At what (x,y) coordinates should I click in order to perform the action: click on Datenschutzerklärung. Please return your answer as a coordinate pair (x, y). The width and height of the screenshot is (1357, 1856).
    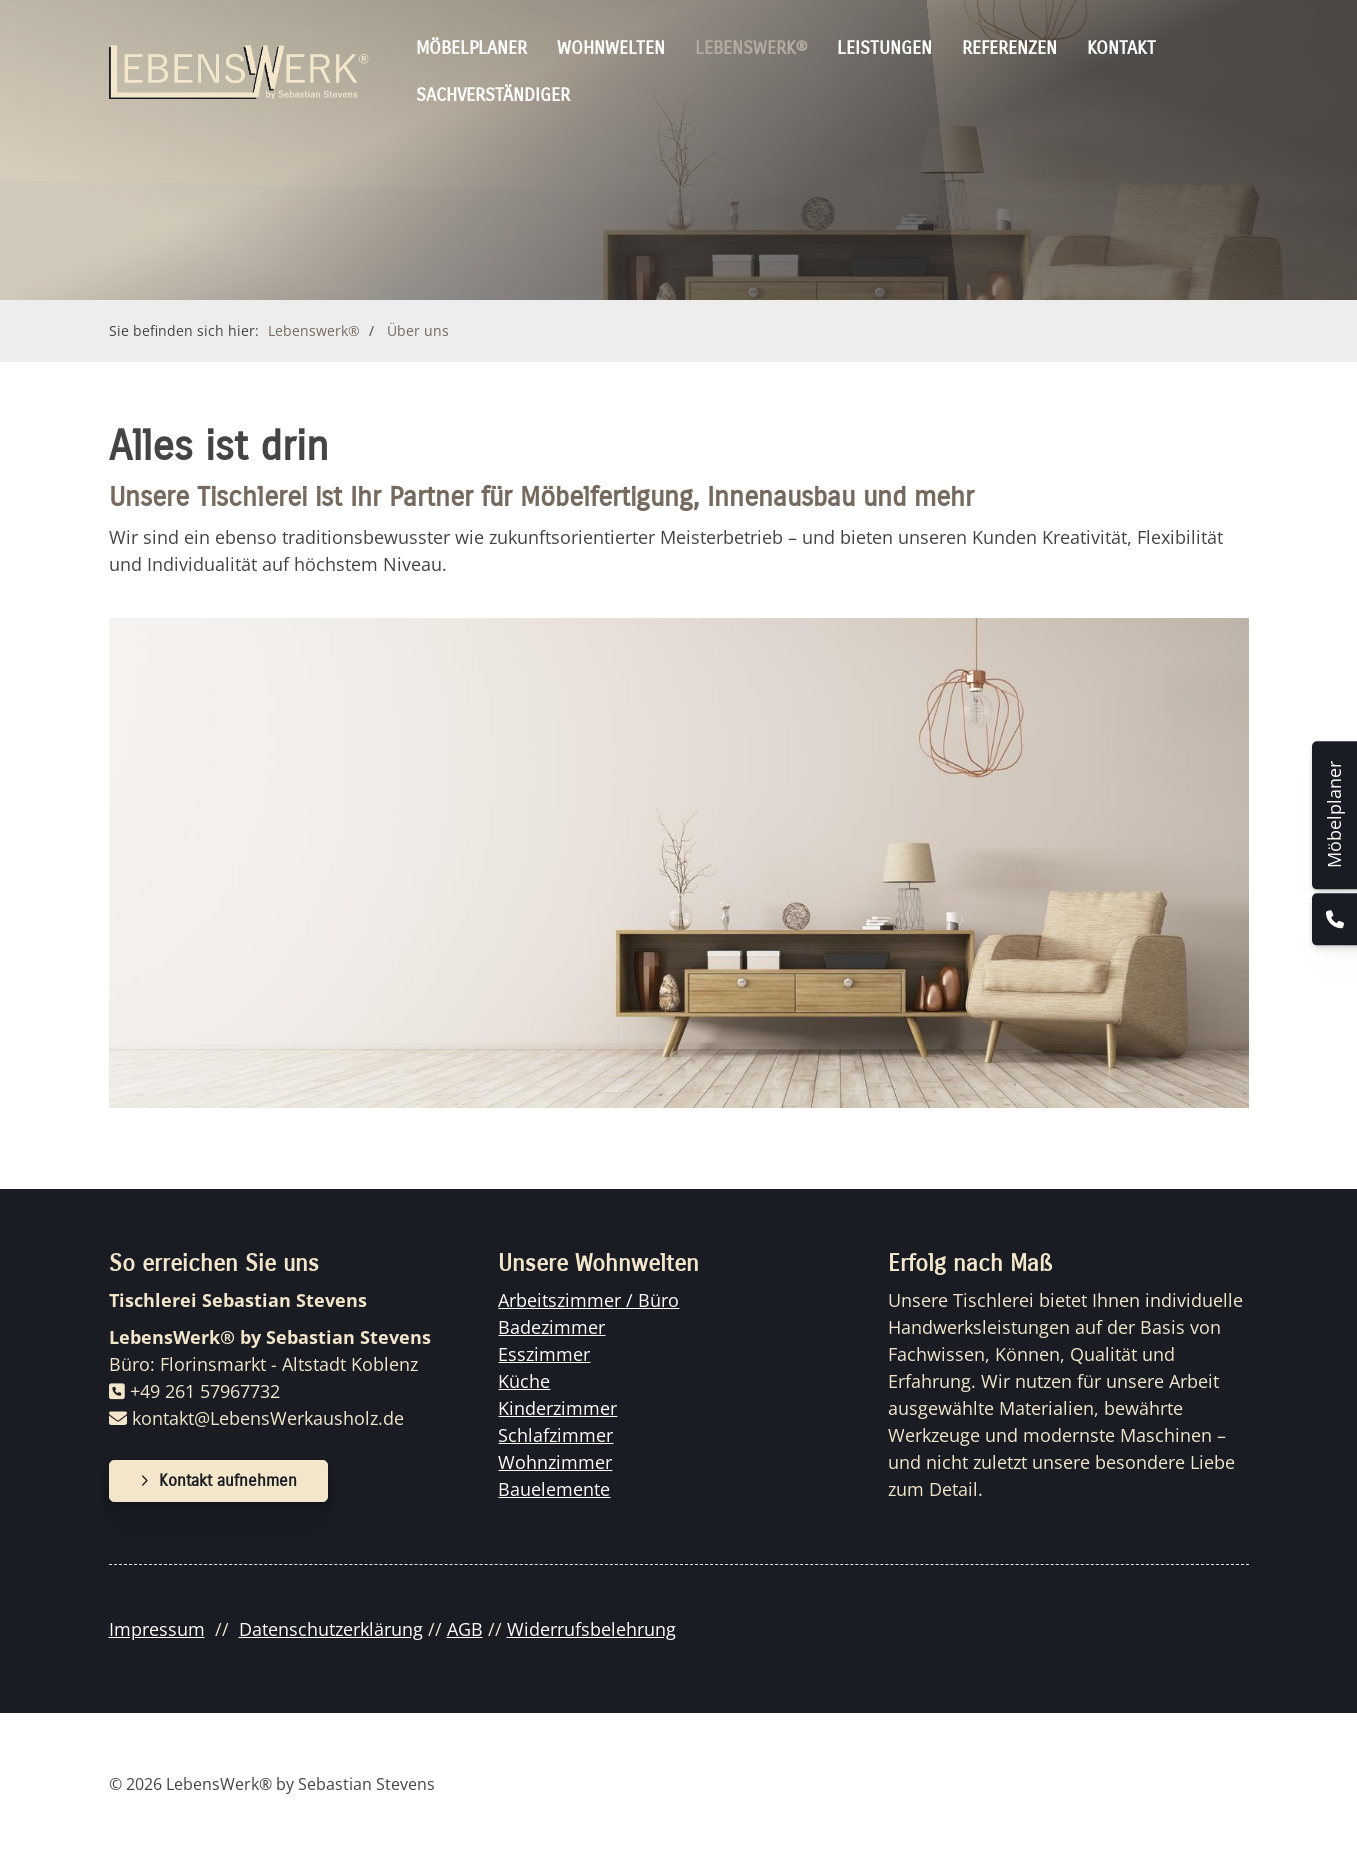
    Looking at the image, I should click on (331, 1629).